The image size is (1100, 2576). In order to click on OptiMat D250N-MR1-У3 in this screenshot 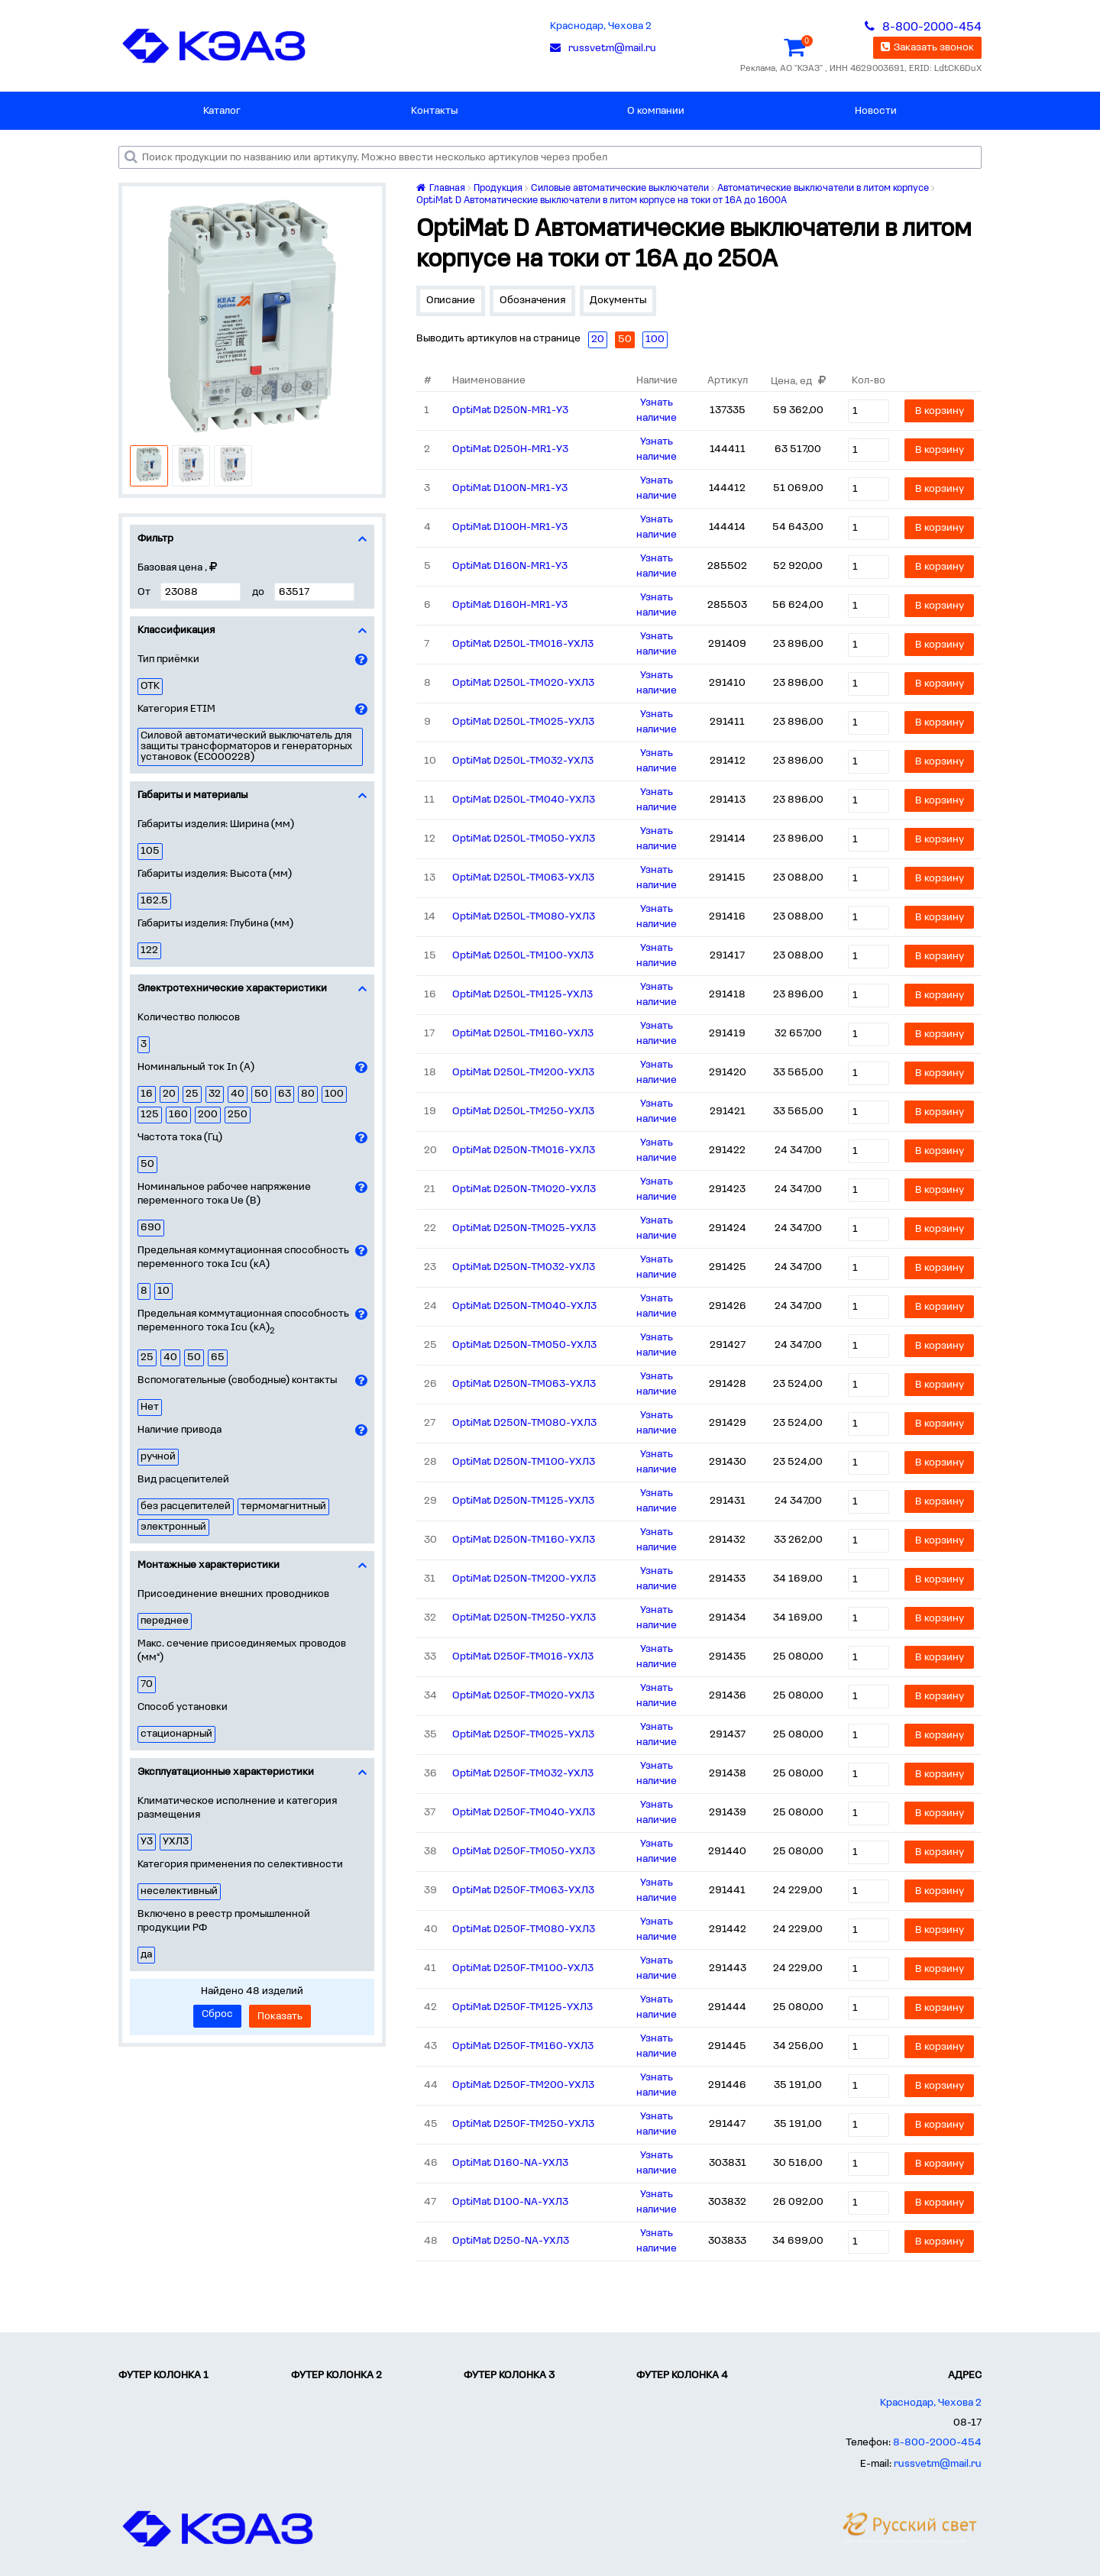, I will do `click(510, 410)`.